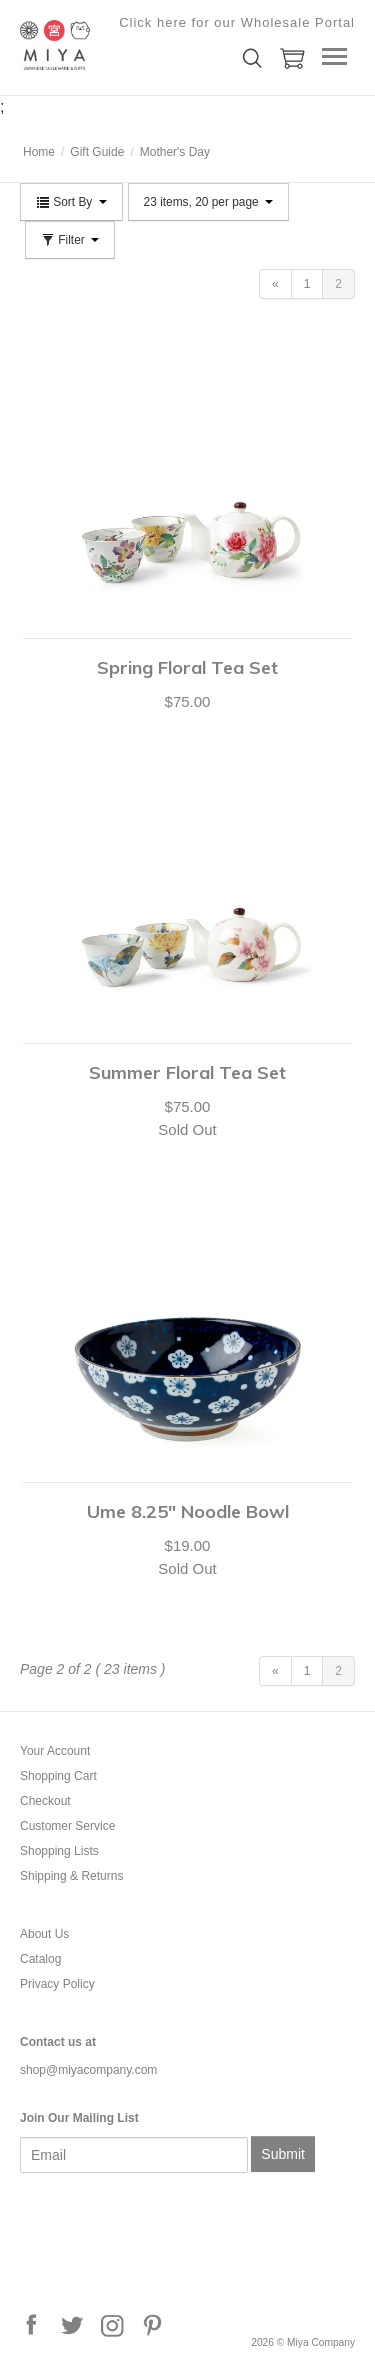  What do you see at coordinates (45, 1801) in the screenshot?
I see `Checkout` at bounding box center [45, 1801].